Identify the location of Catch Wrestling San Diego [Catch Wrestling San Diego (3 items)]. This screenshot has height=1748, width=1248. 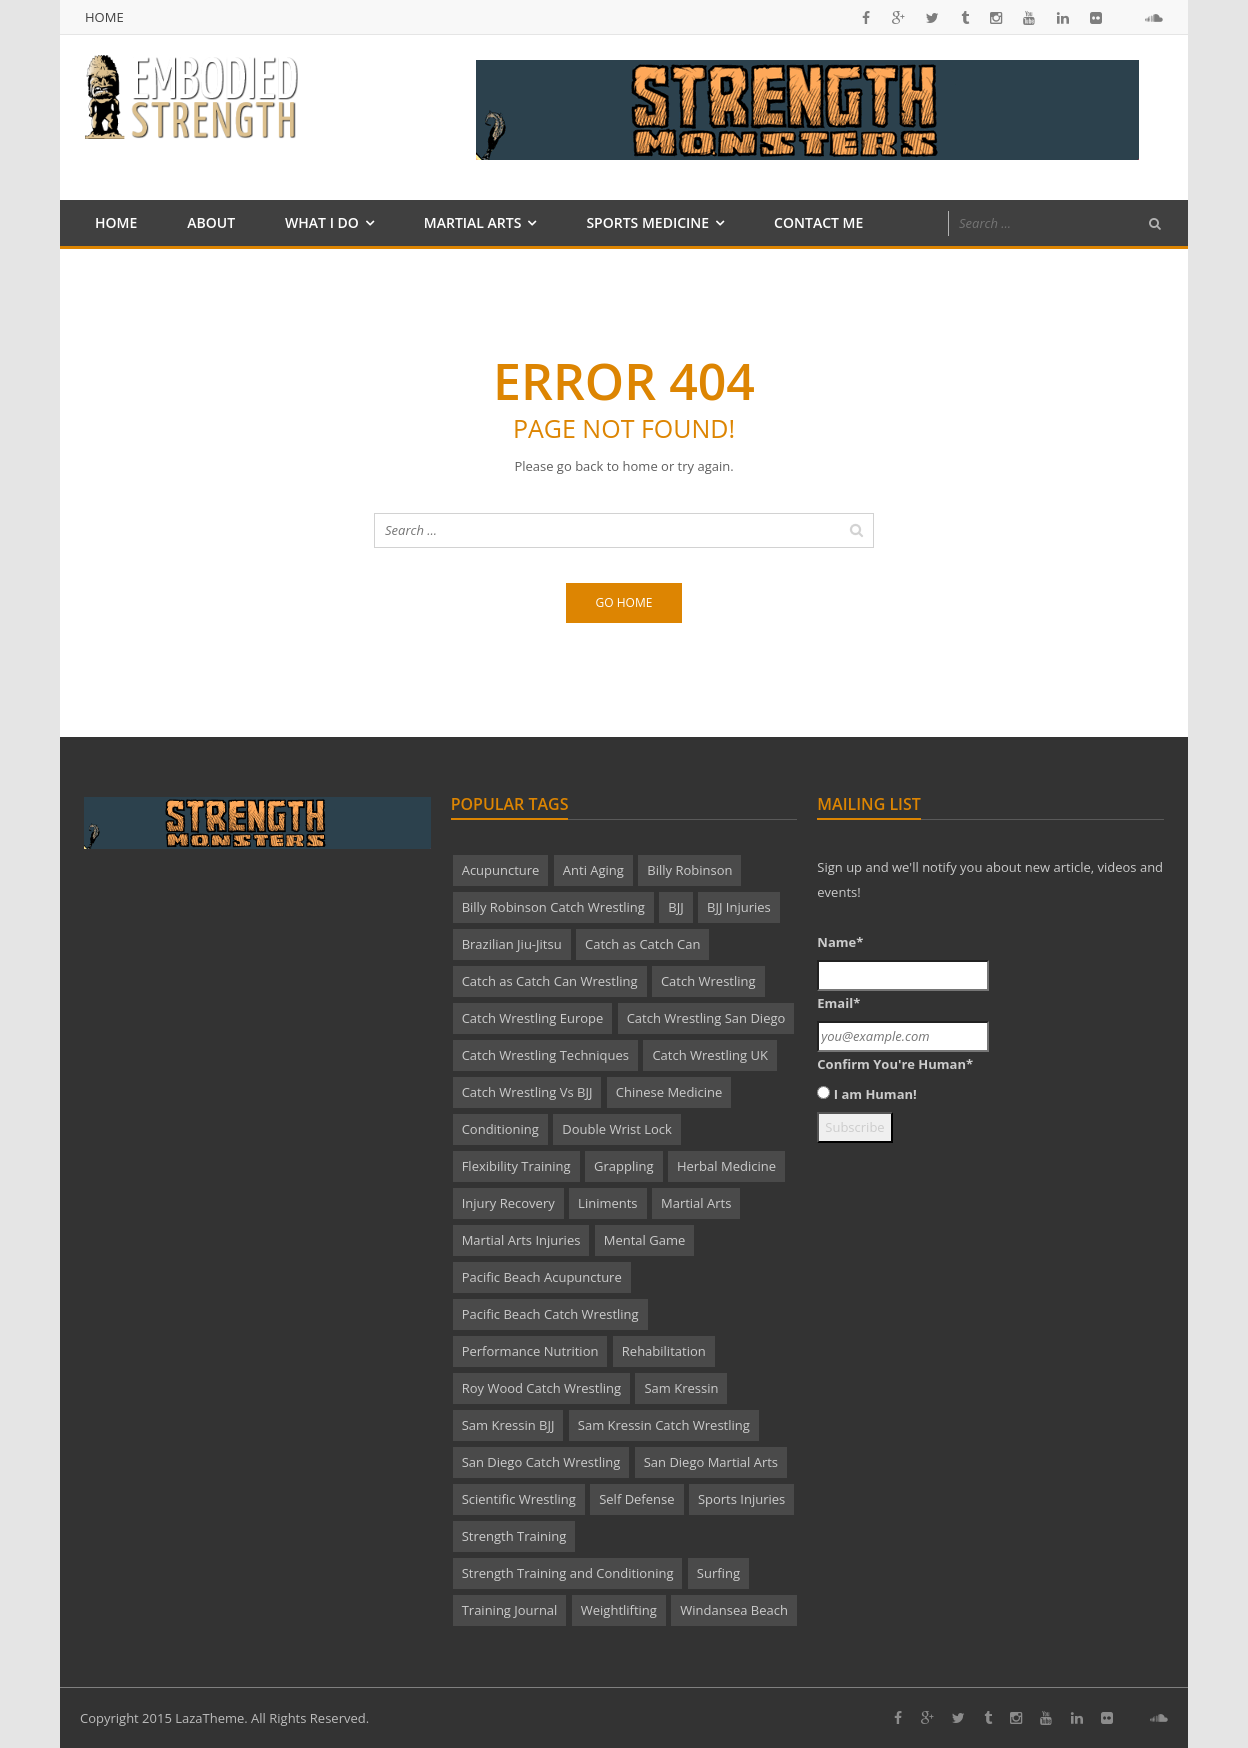
(706, 1018).